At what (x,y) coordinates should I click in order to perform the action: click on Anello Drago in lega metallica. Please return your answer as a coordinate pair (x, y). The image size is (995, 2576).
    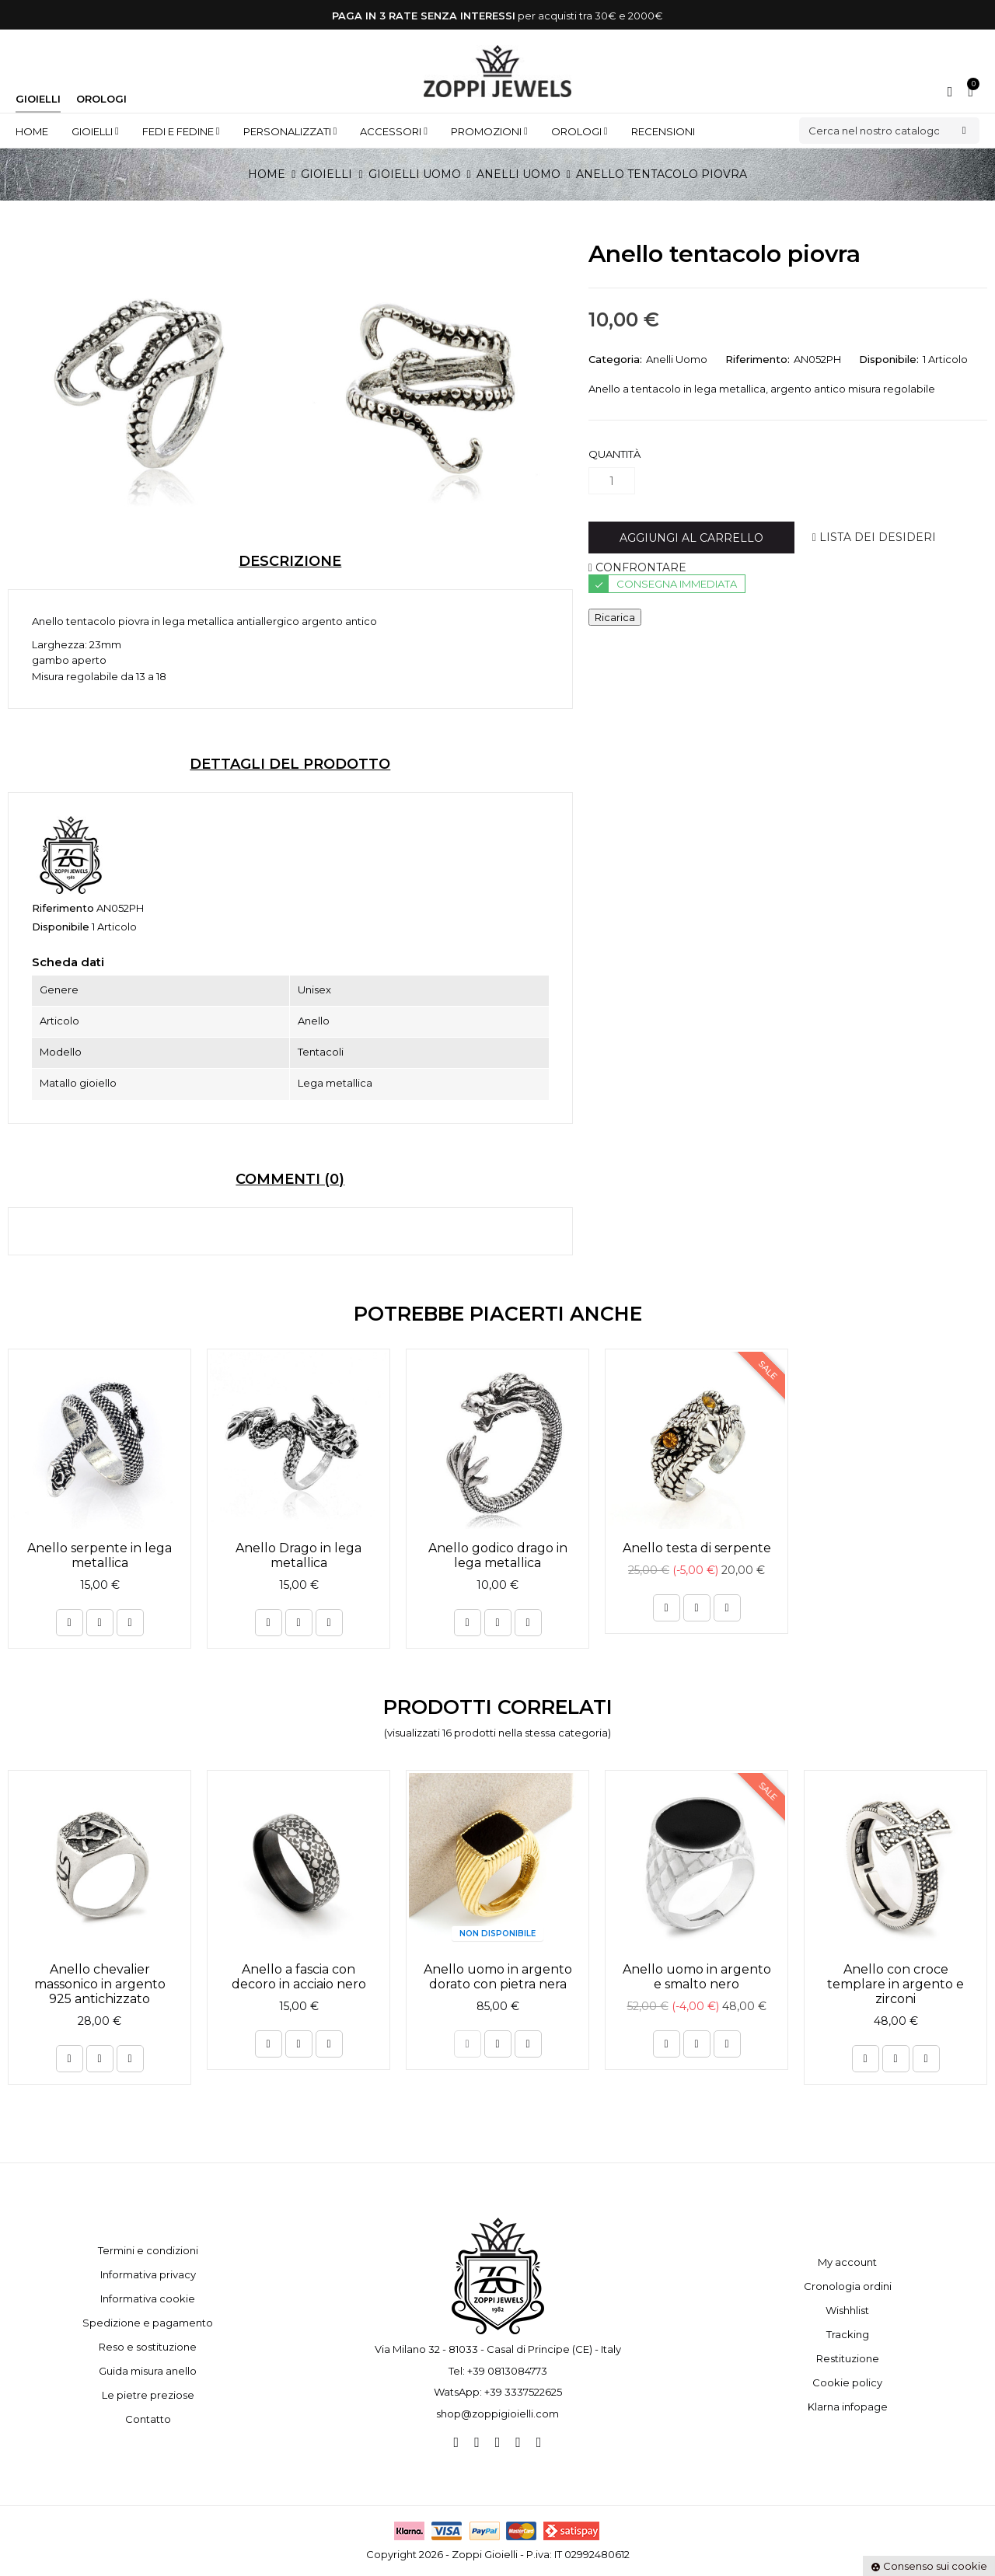
    Looking at the image, I should click on (298, 1555).